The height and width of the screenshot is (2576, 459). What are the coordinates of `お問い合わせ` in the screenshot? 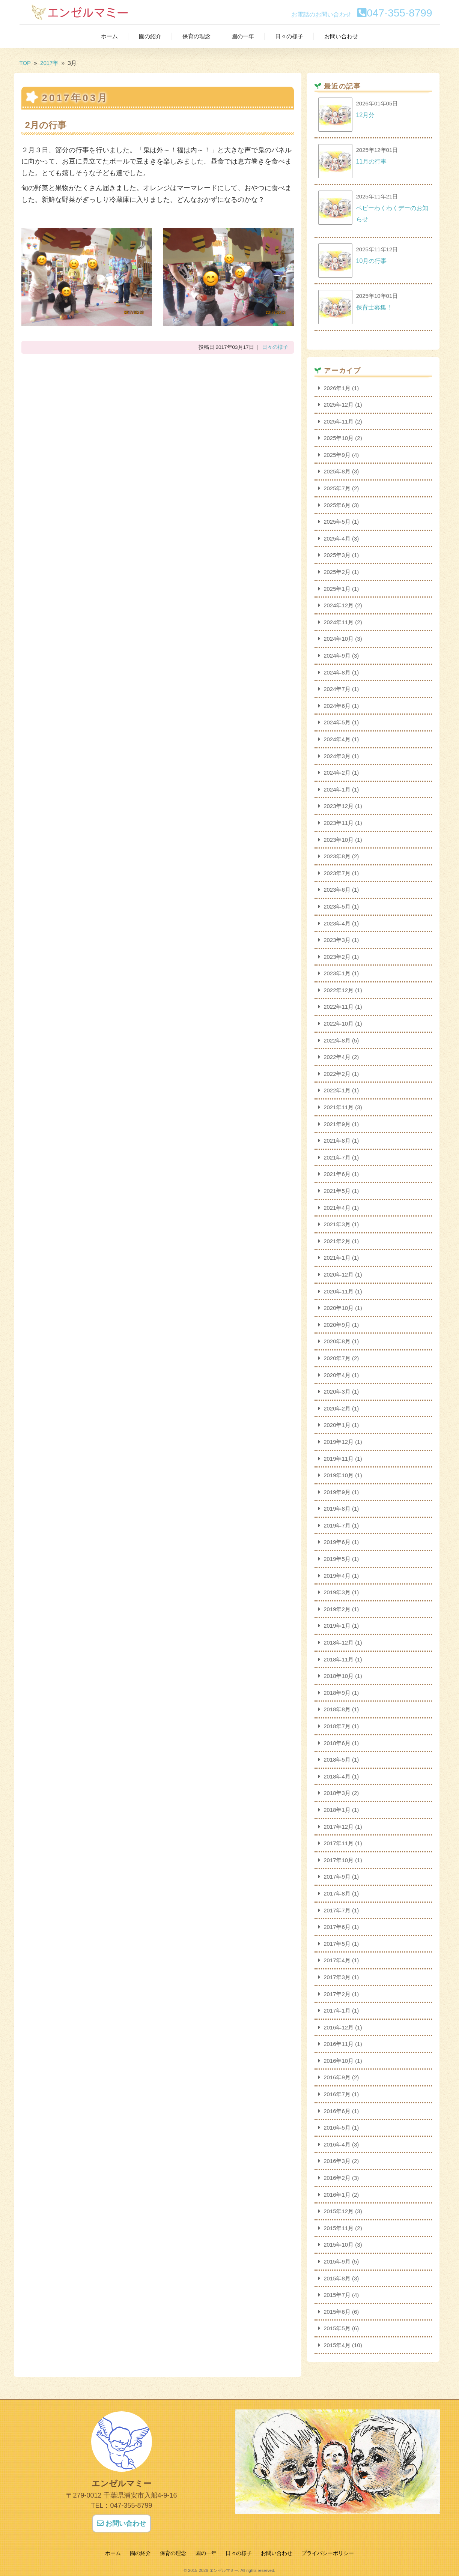 It's located at (341, 36).